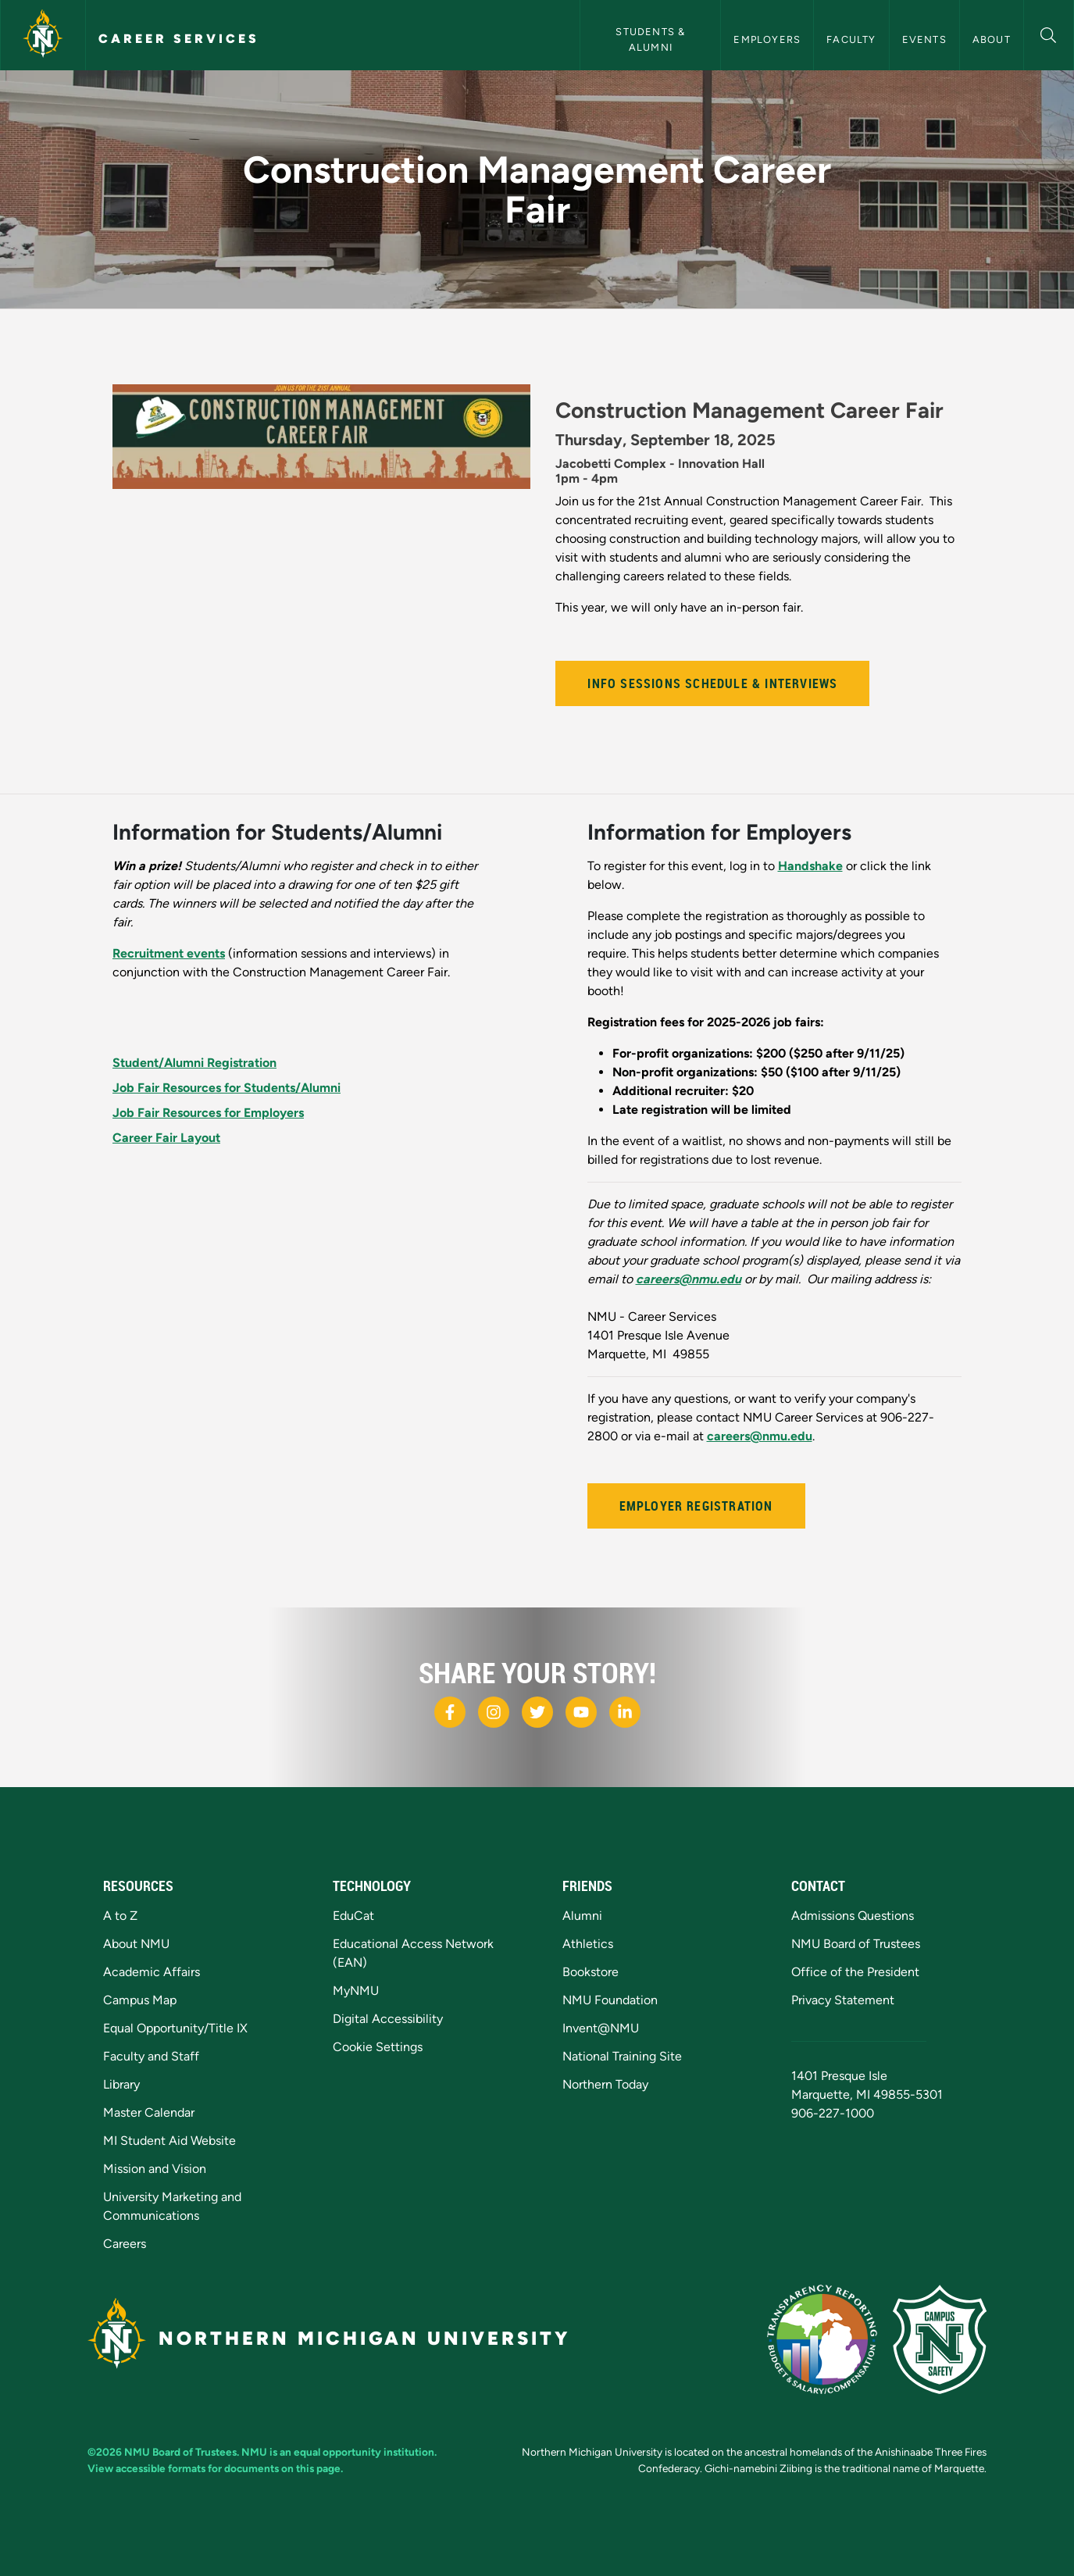 The height and width of the screenshot is (2576, 1074). Describe the element at coordinates (148, 2112) in the screenshot. I see `Master Calendar` at that location.